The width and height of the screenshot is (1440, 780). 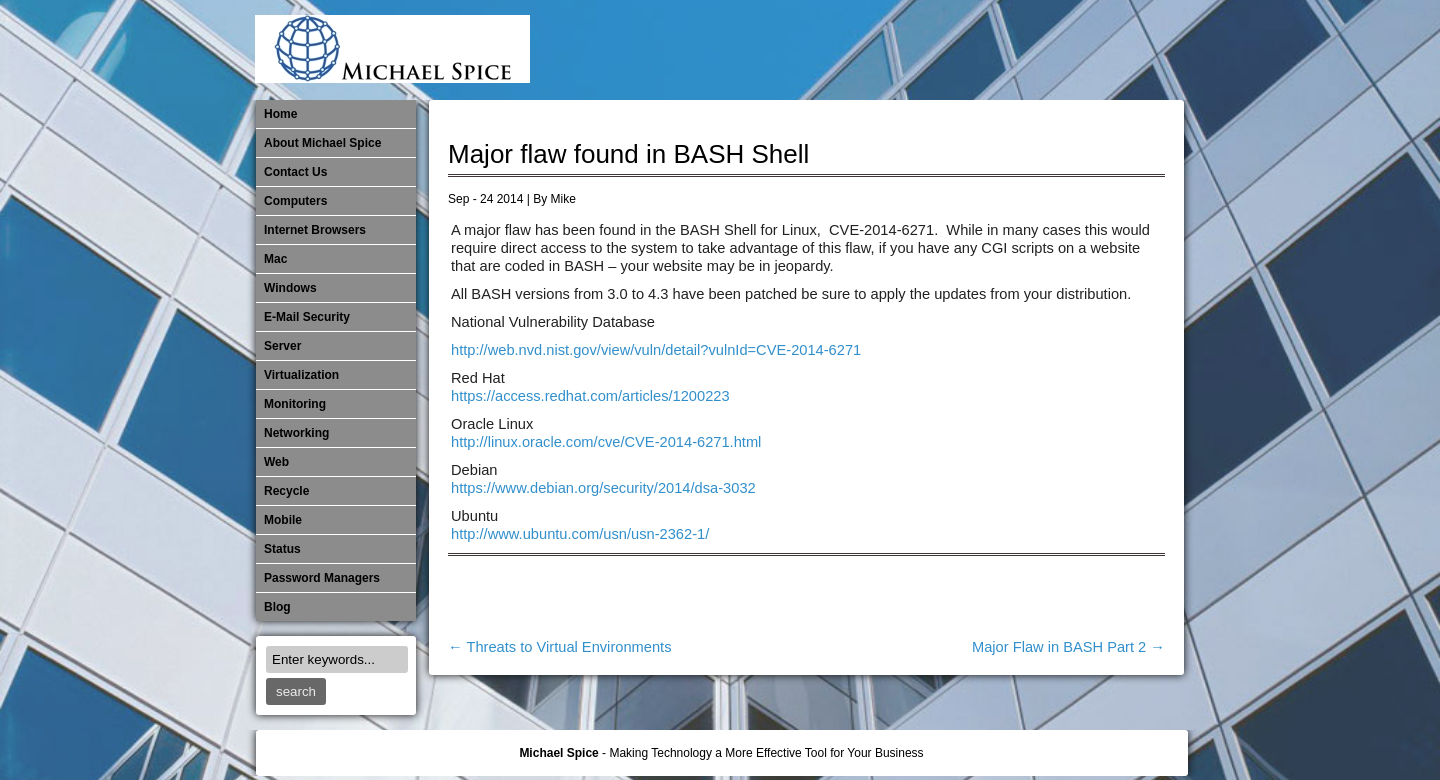 What do you see at coordinates (966, 50) in the screenshot?
I see `Mobile` at bounding box center [966, 50].